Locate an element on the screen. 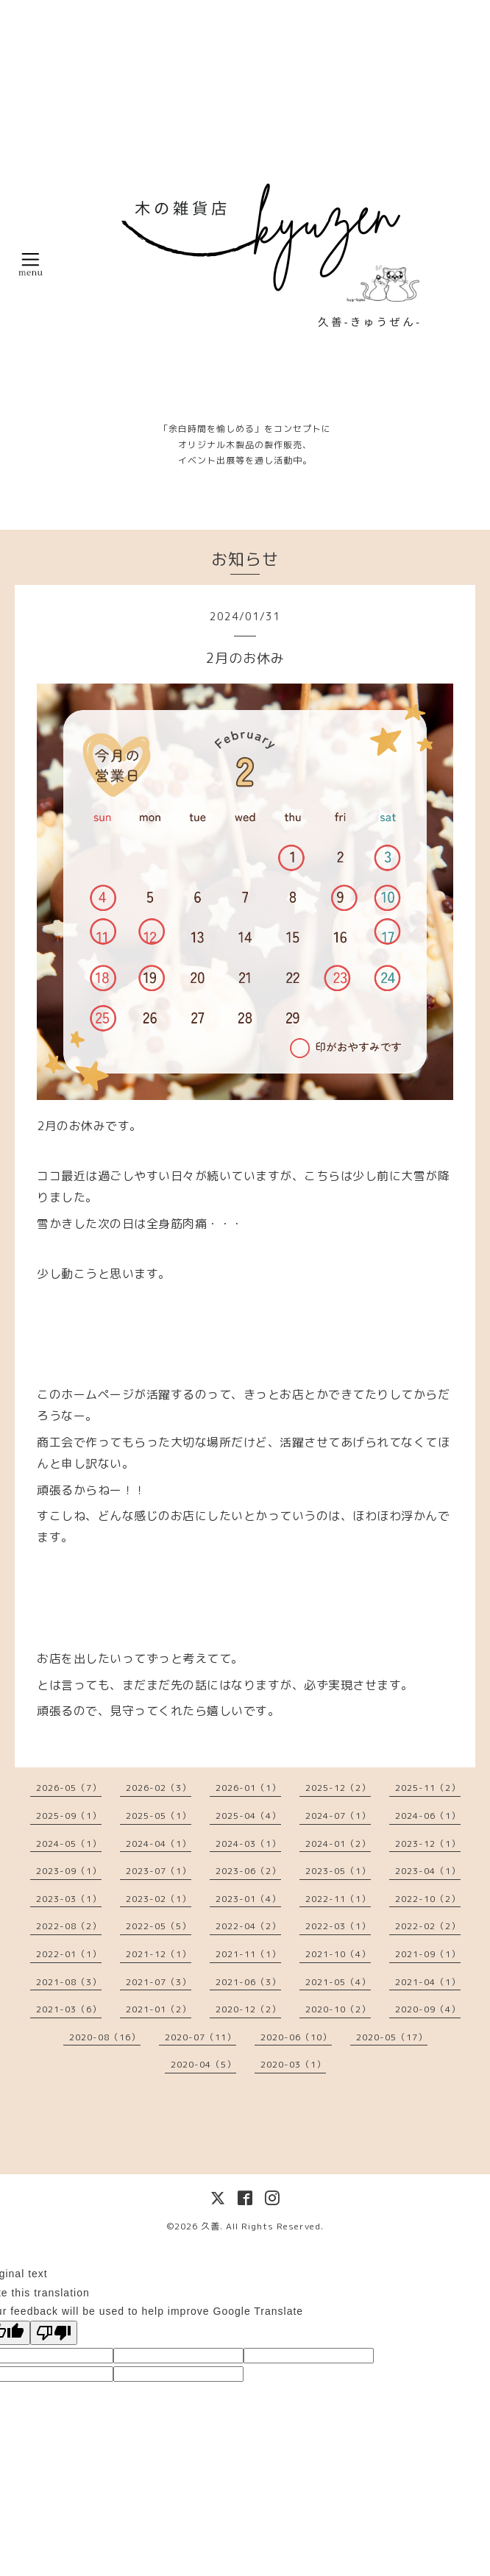 This screenshot has height=2576, width=490. 2023-03（1） is located at coordinates (69, 1898).